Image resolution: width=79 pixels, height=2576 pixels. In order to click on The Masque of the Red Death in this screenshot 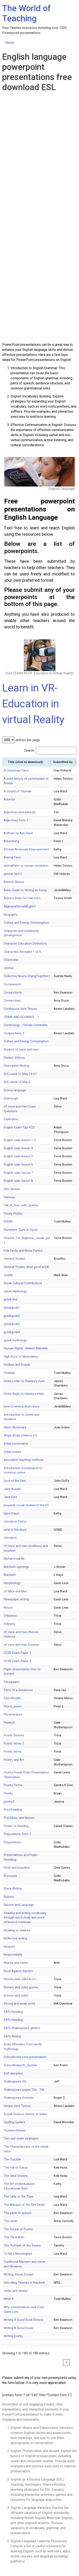, I will do `click(24, 2205)`.